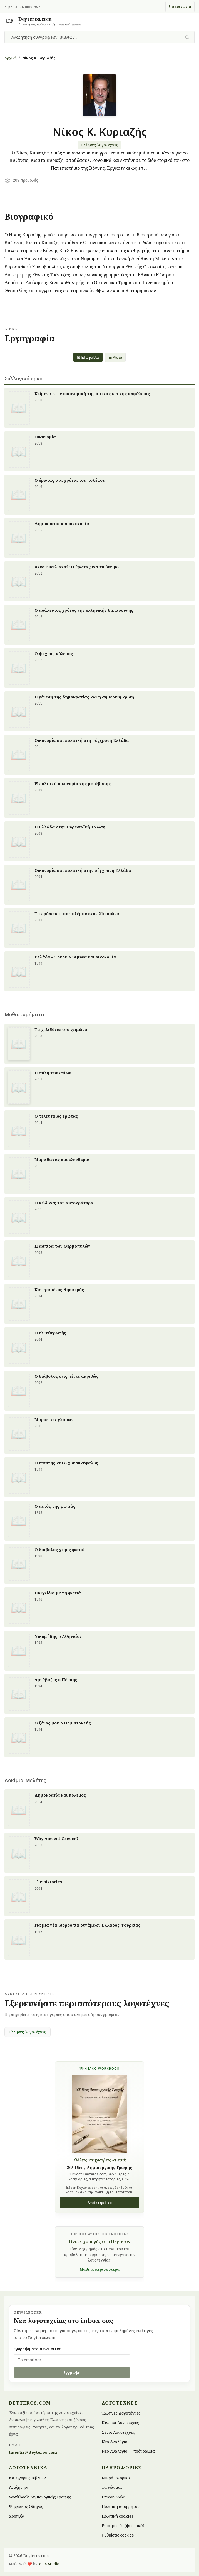 This screenshot has width=199, height=2576. I want to click on Έλληνες Λογοτέχνες, so click(121, 2412).